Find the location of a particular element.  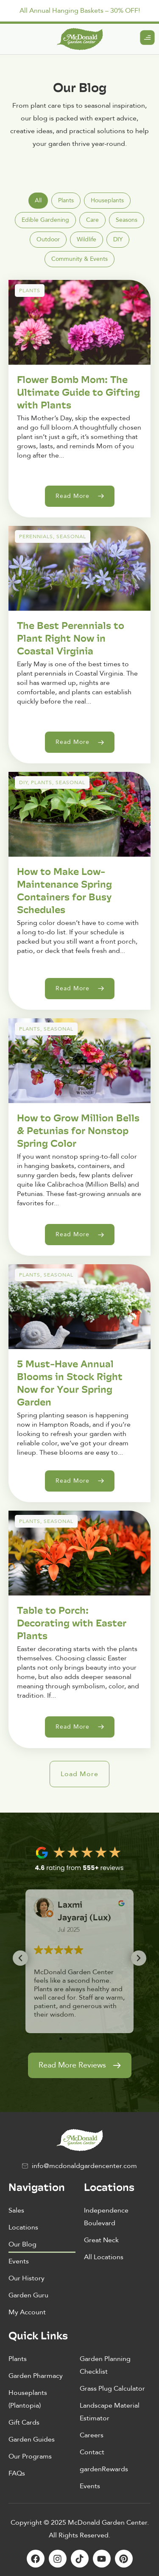

Garden Guides is located at coordinates (31, 2439).